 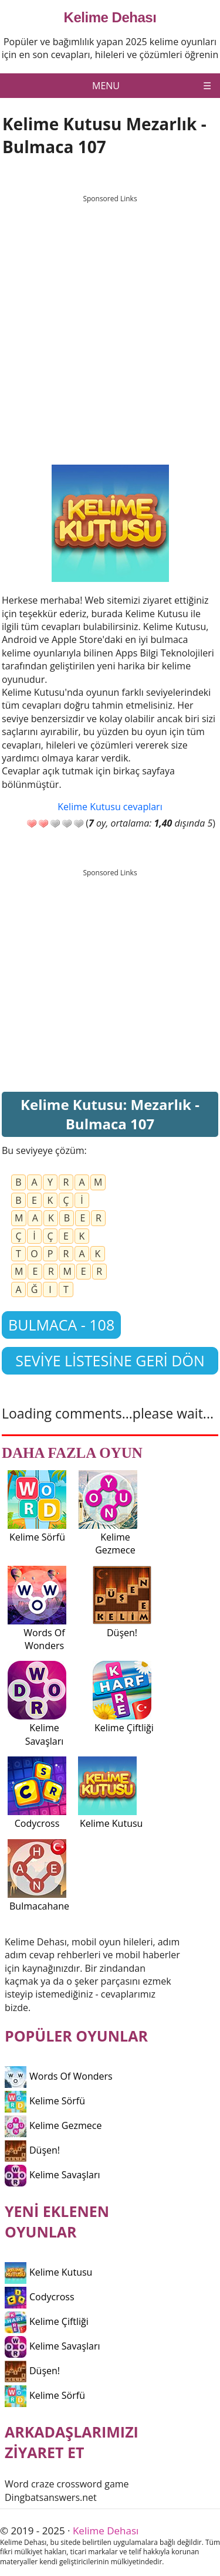 I want to click on Kelime Kutusu cevapları, so click(x=109, y=806).